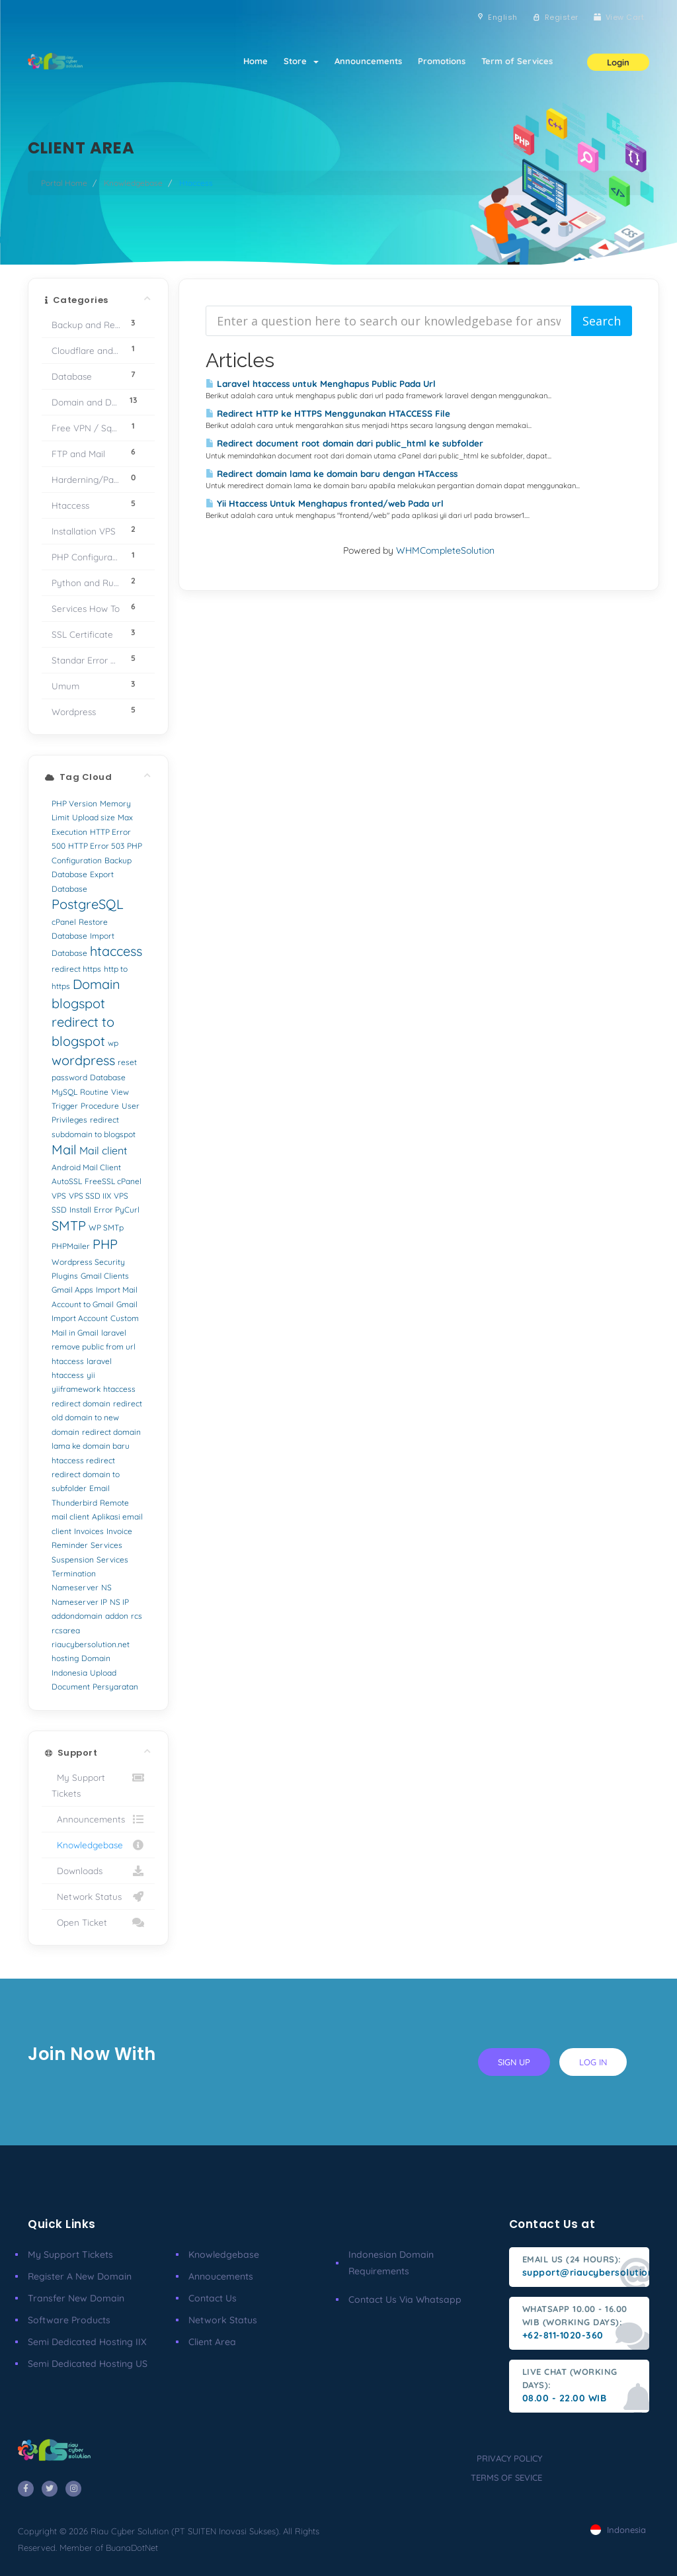 The image size is (677, 2576). Describe the element at coordinates (103, 1673) in the screenshot. I see `Upload` at that location.